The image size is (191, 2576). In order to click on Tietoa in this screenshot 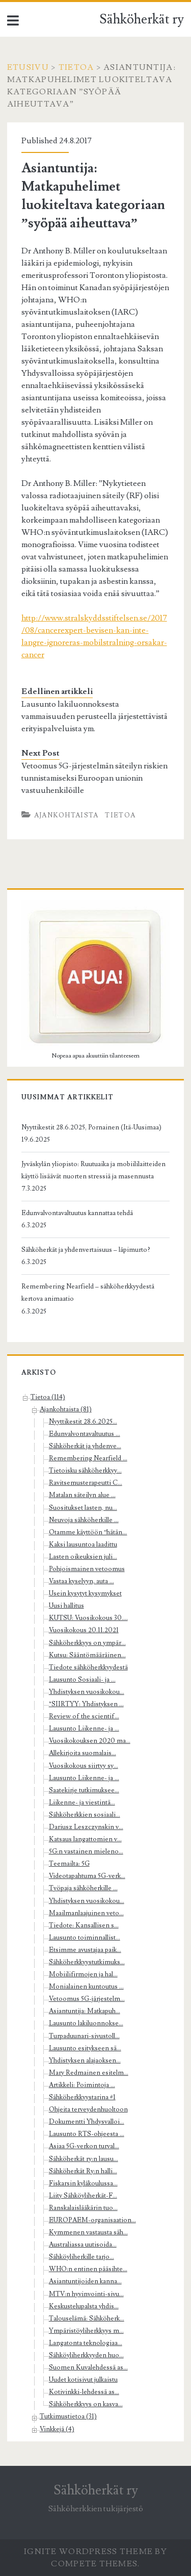, I will do `click(76, 67)`.